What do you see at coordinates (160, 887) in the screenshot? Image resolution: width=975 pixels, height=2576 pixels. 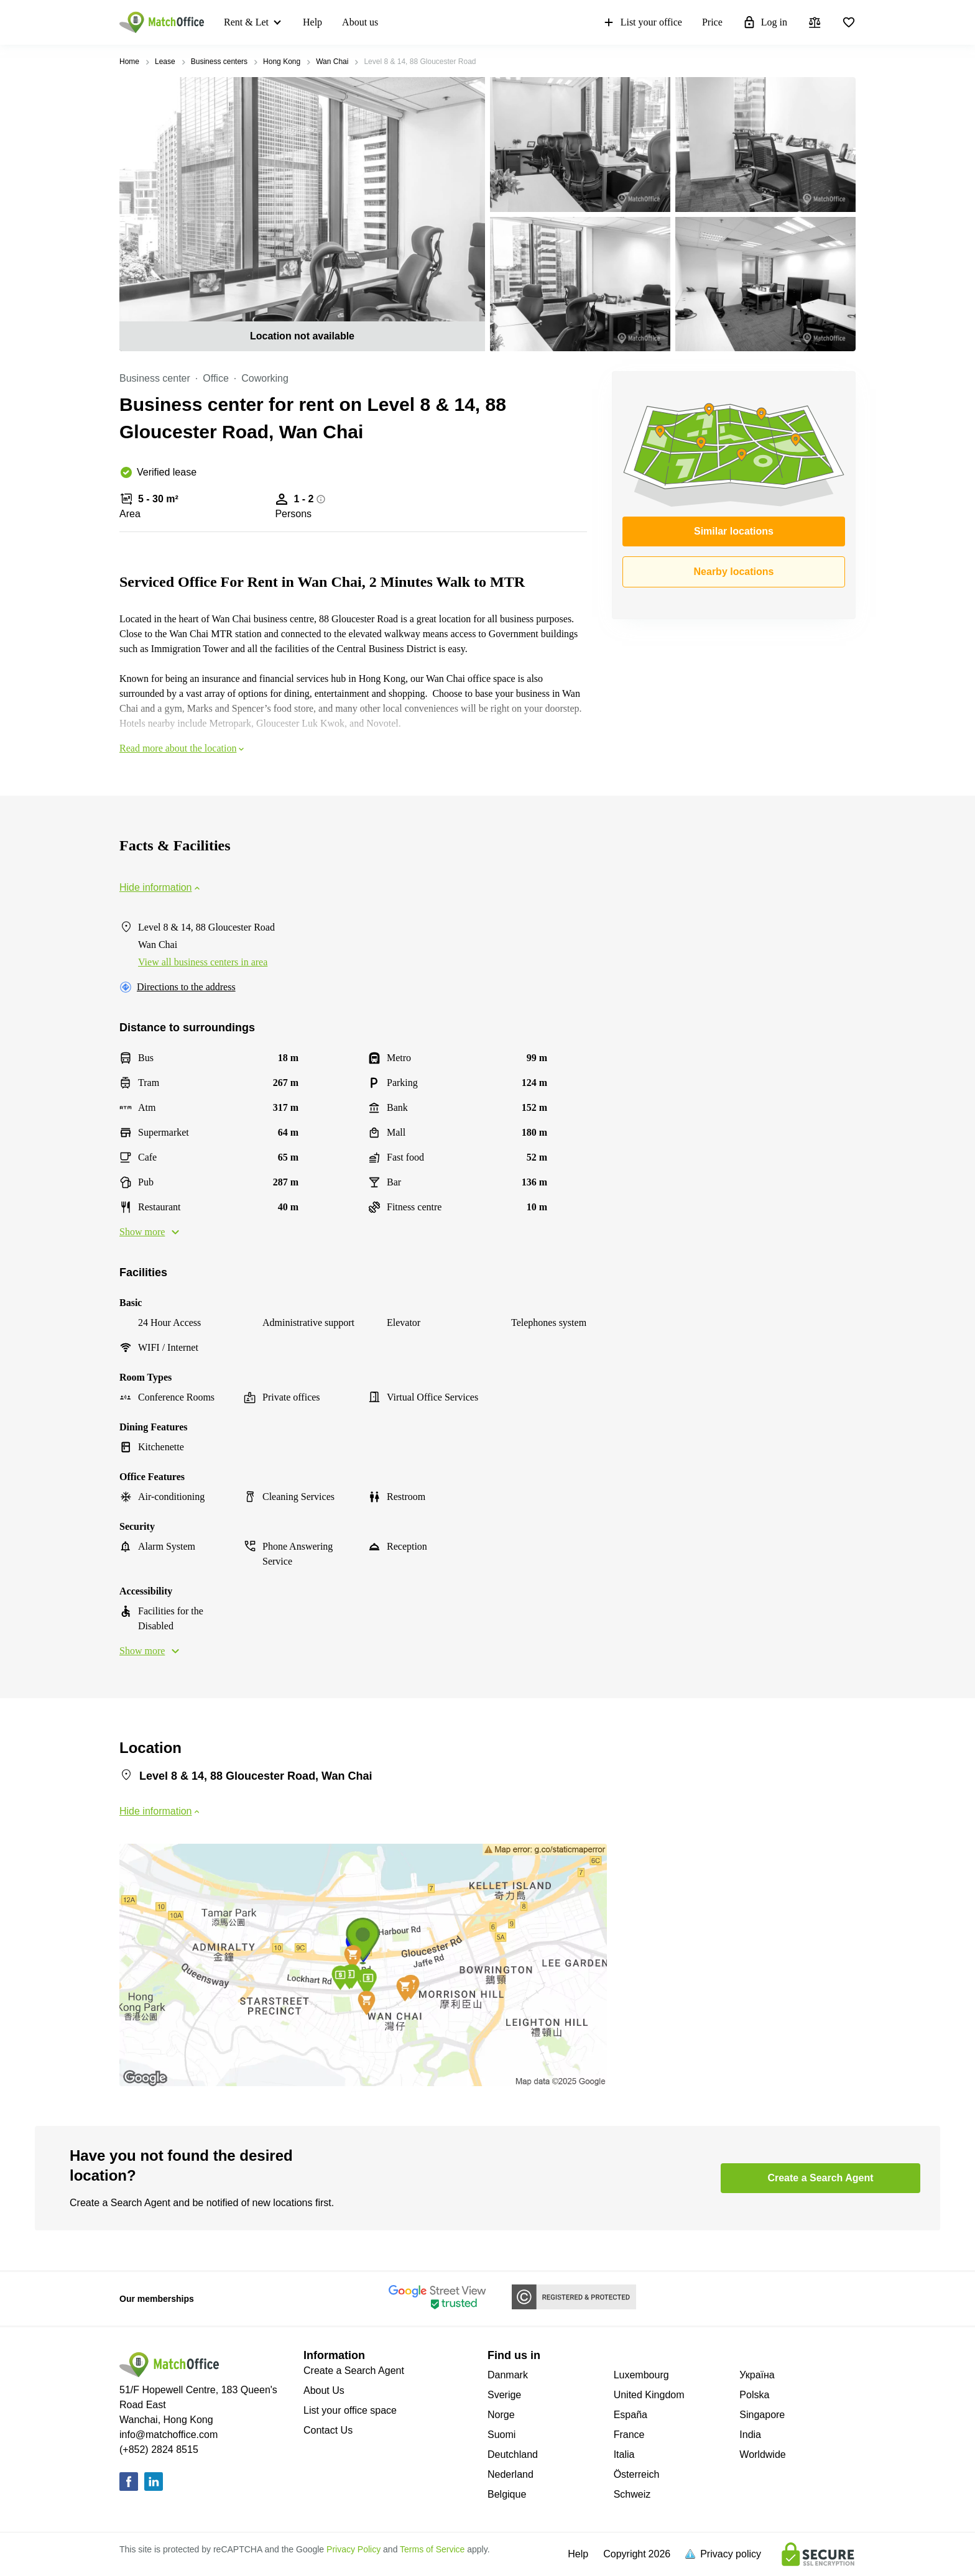 I see `Hide information` at bounding box center [160, 887].